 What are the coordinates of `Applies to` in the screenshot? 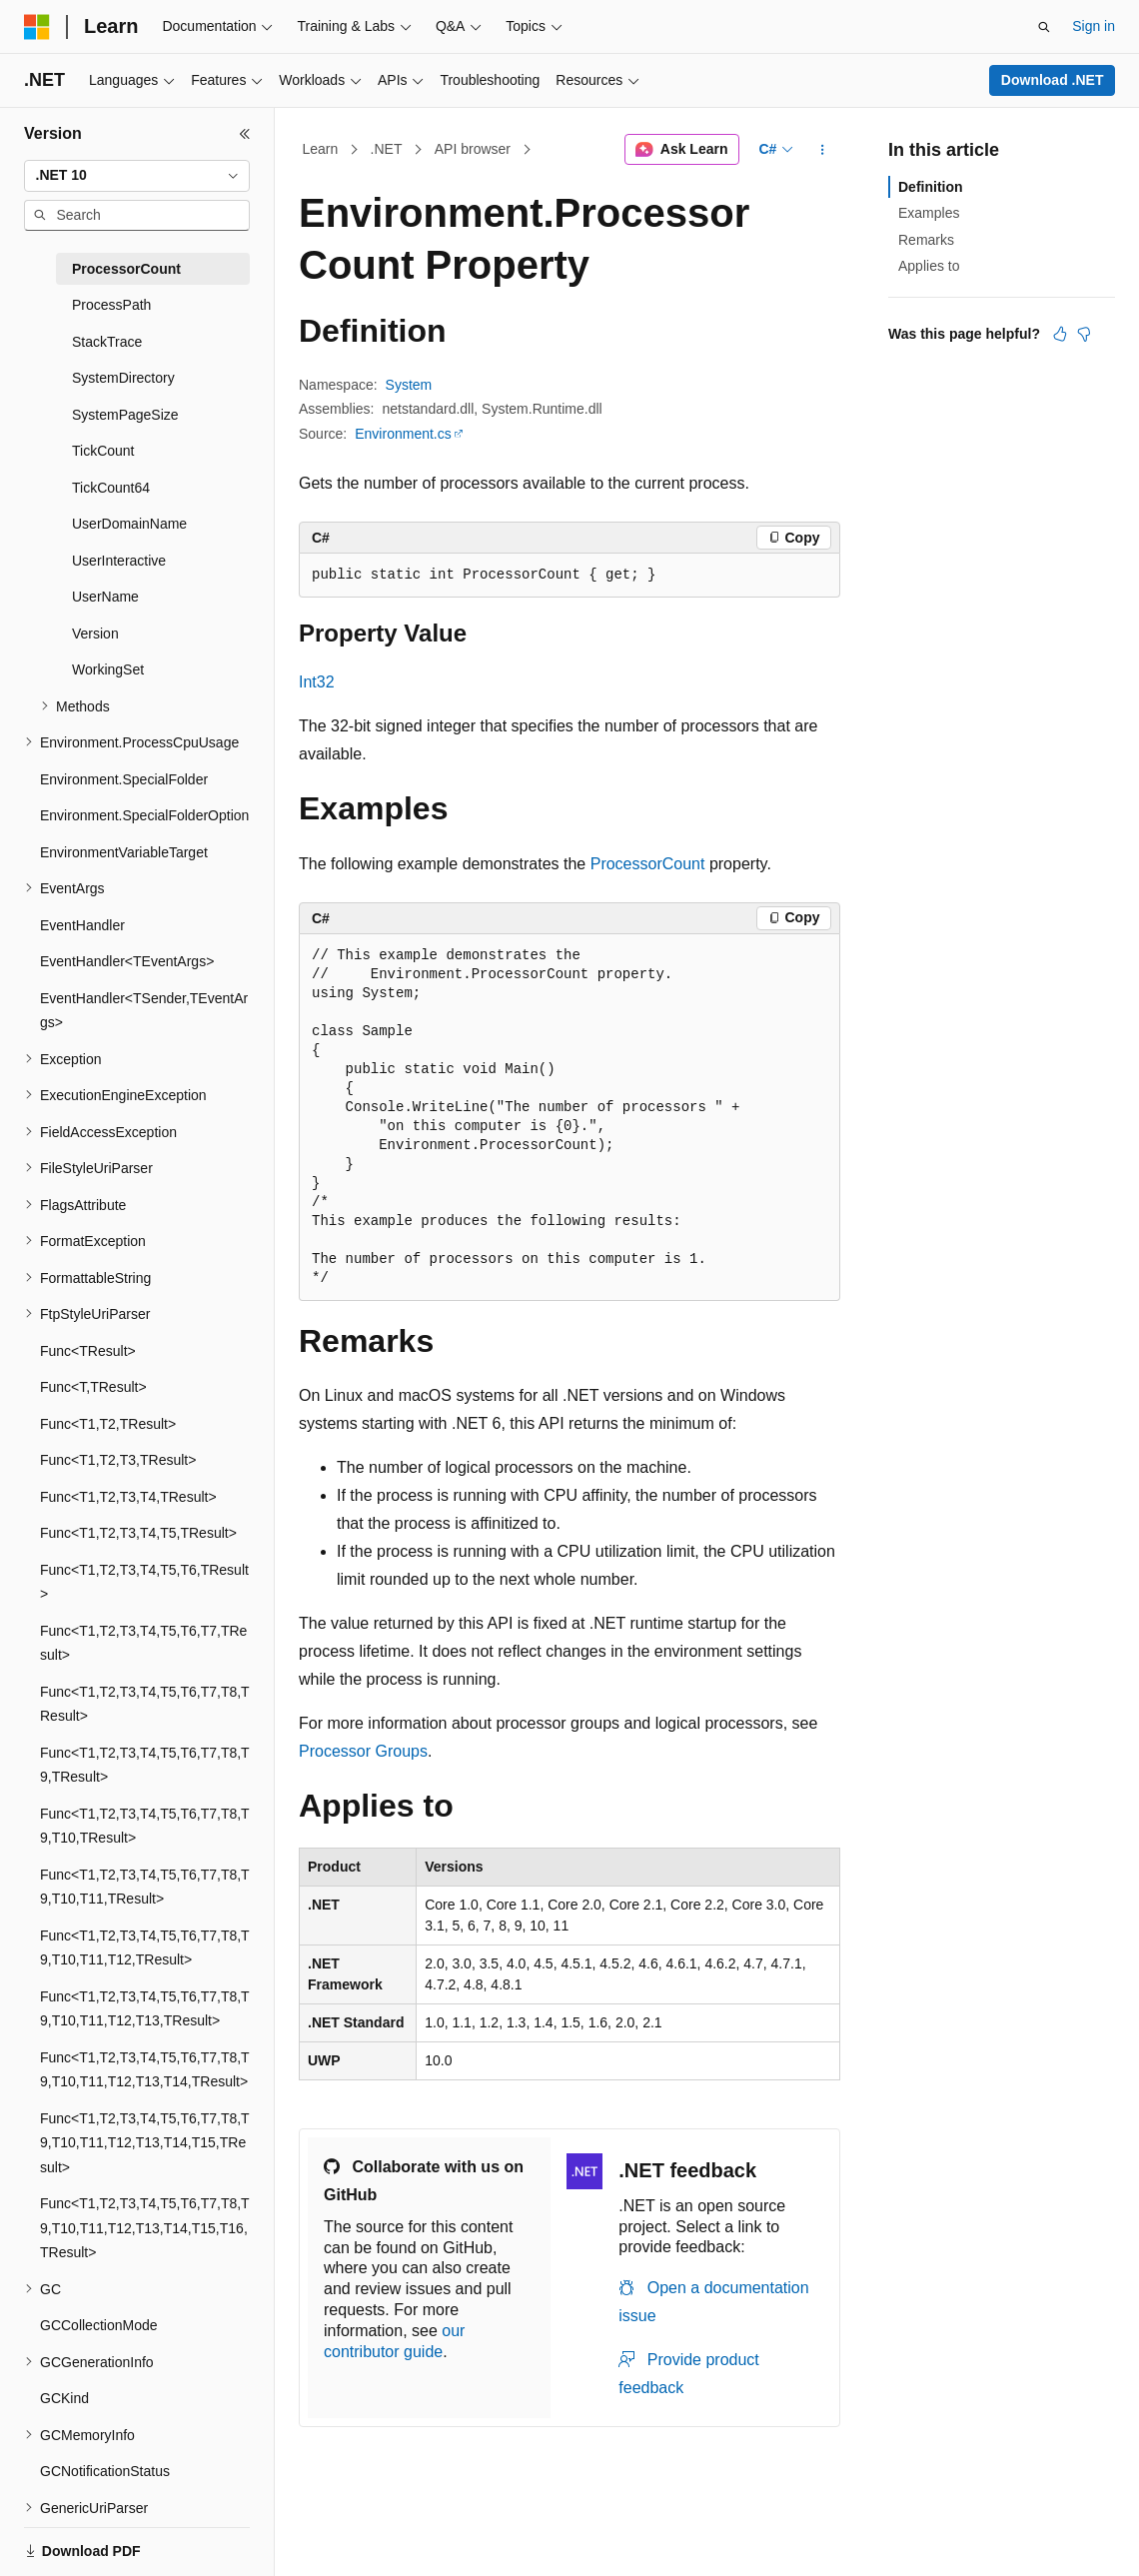 It's located at (928, 266).